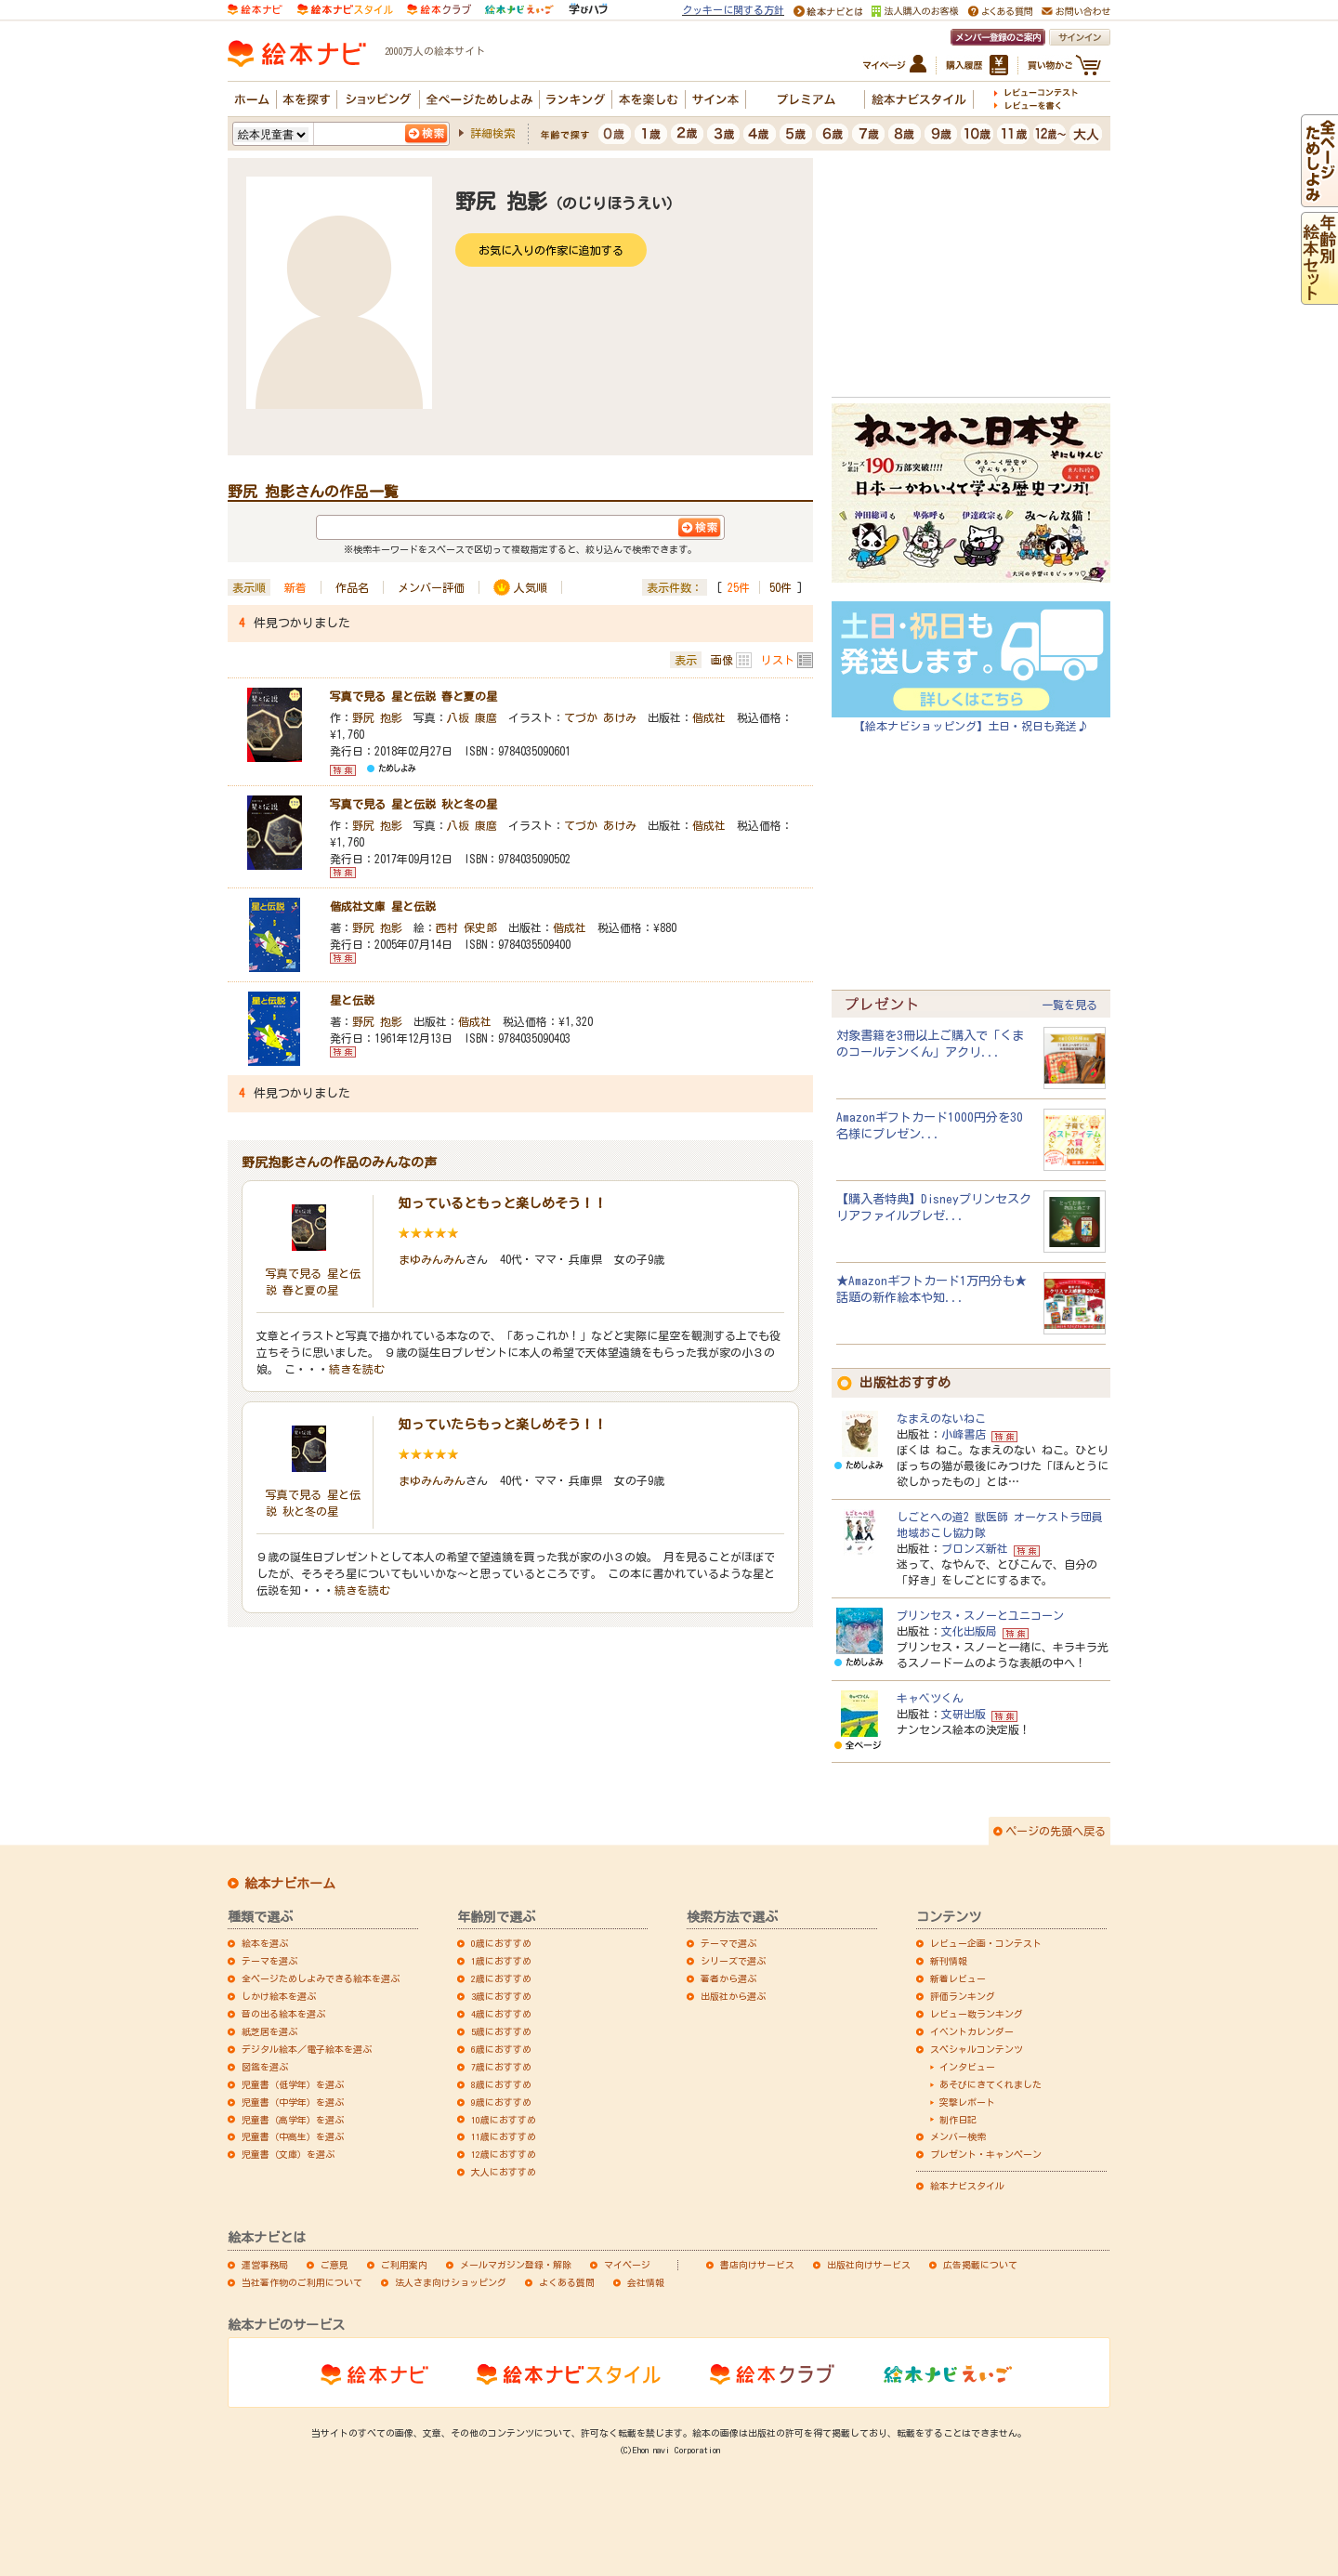  Describe the element at coordinates (265, 2264) in the screenshot. I see `運営事務局` at that location.